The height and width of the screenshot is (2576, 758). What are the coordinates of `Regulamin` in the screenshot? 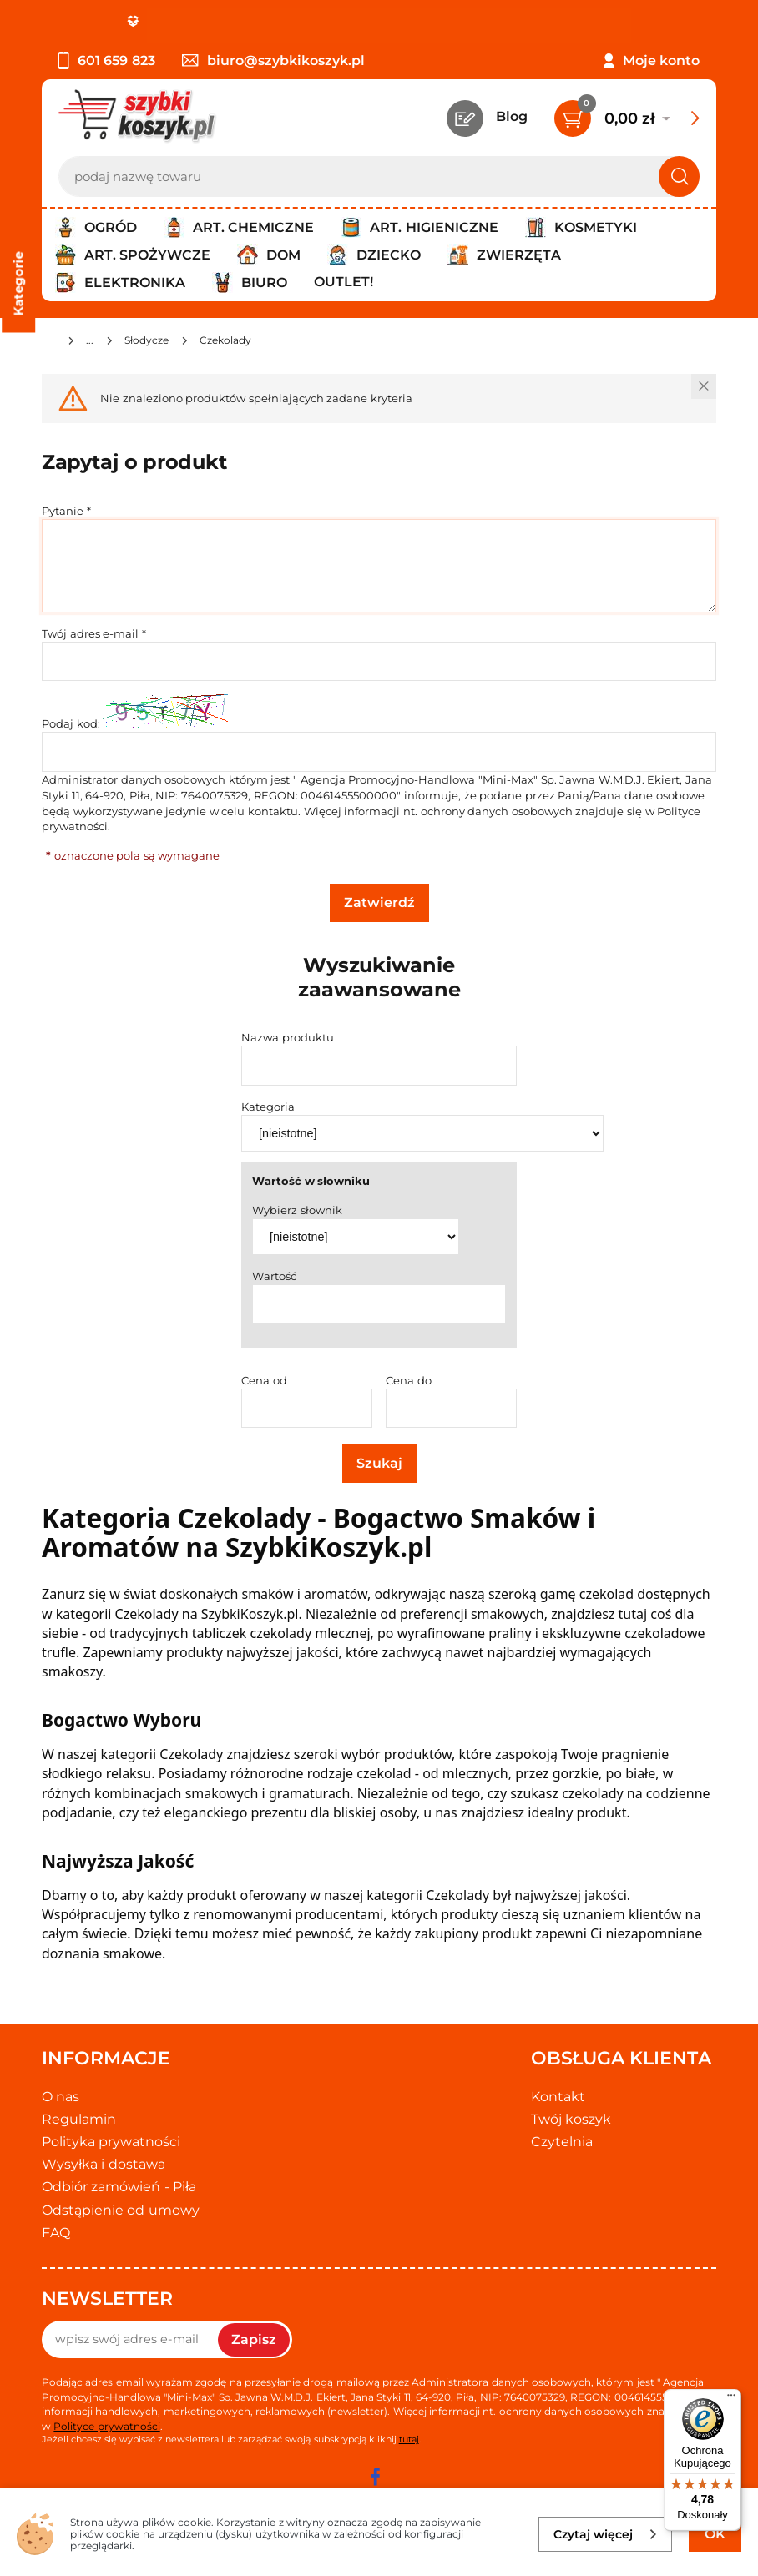 It's located at (79, 2119).